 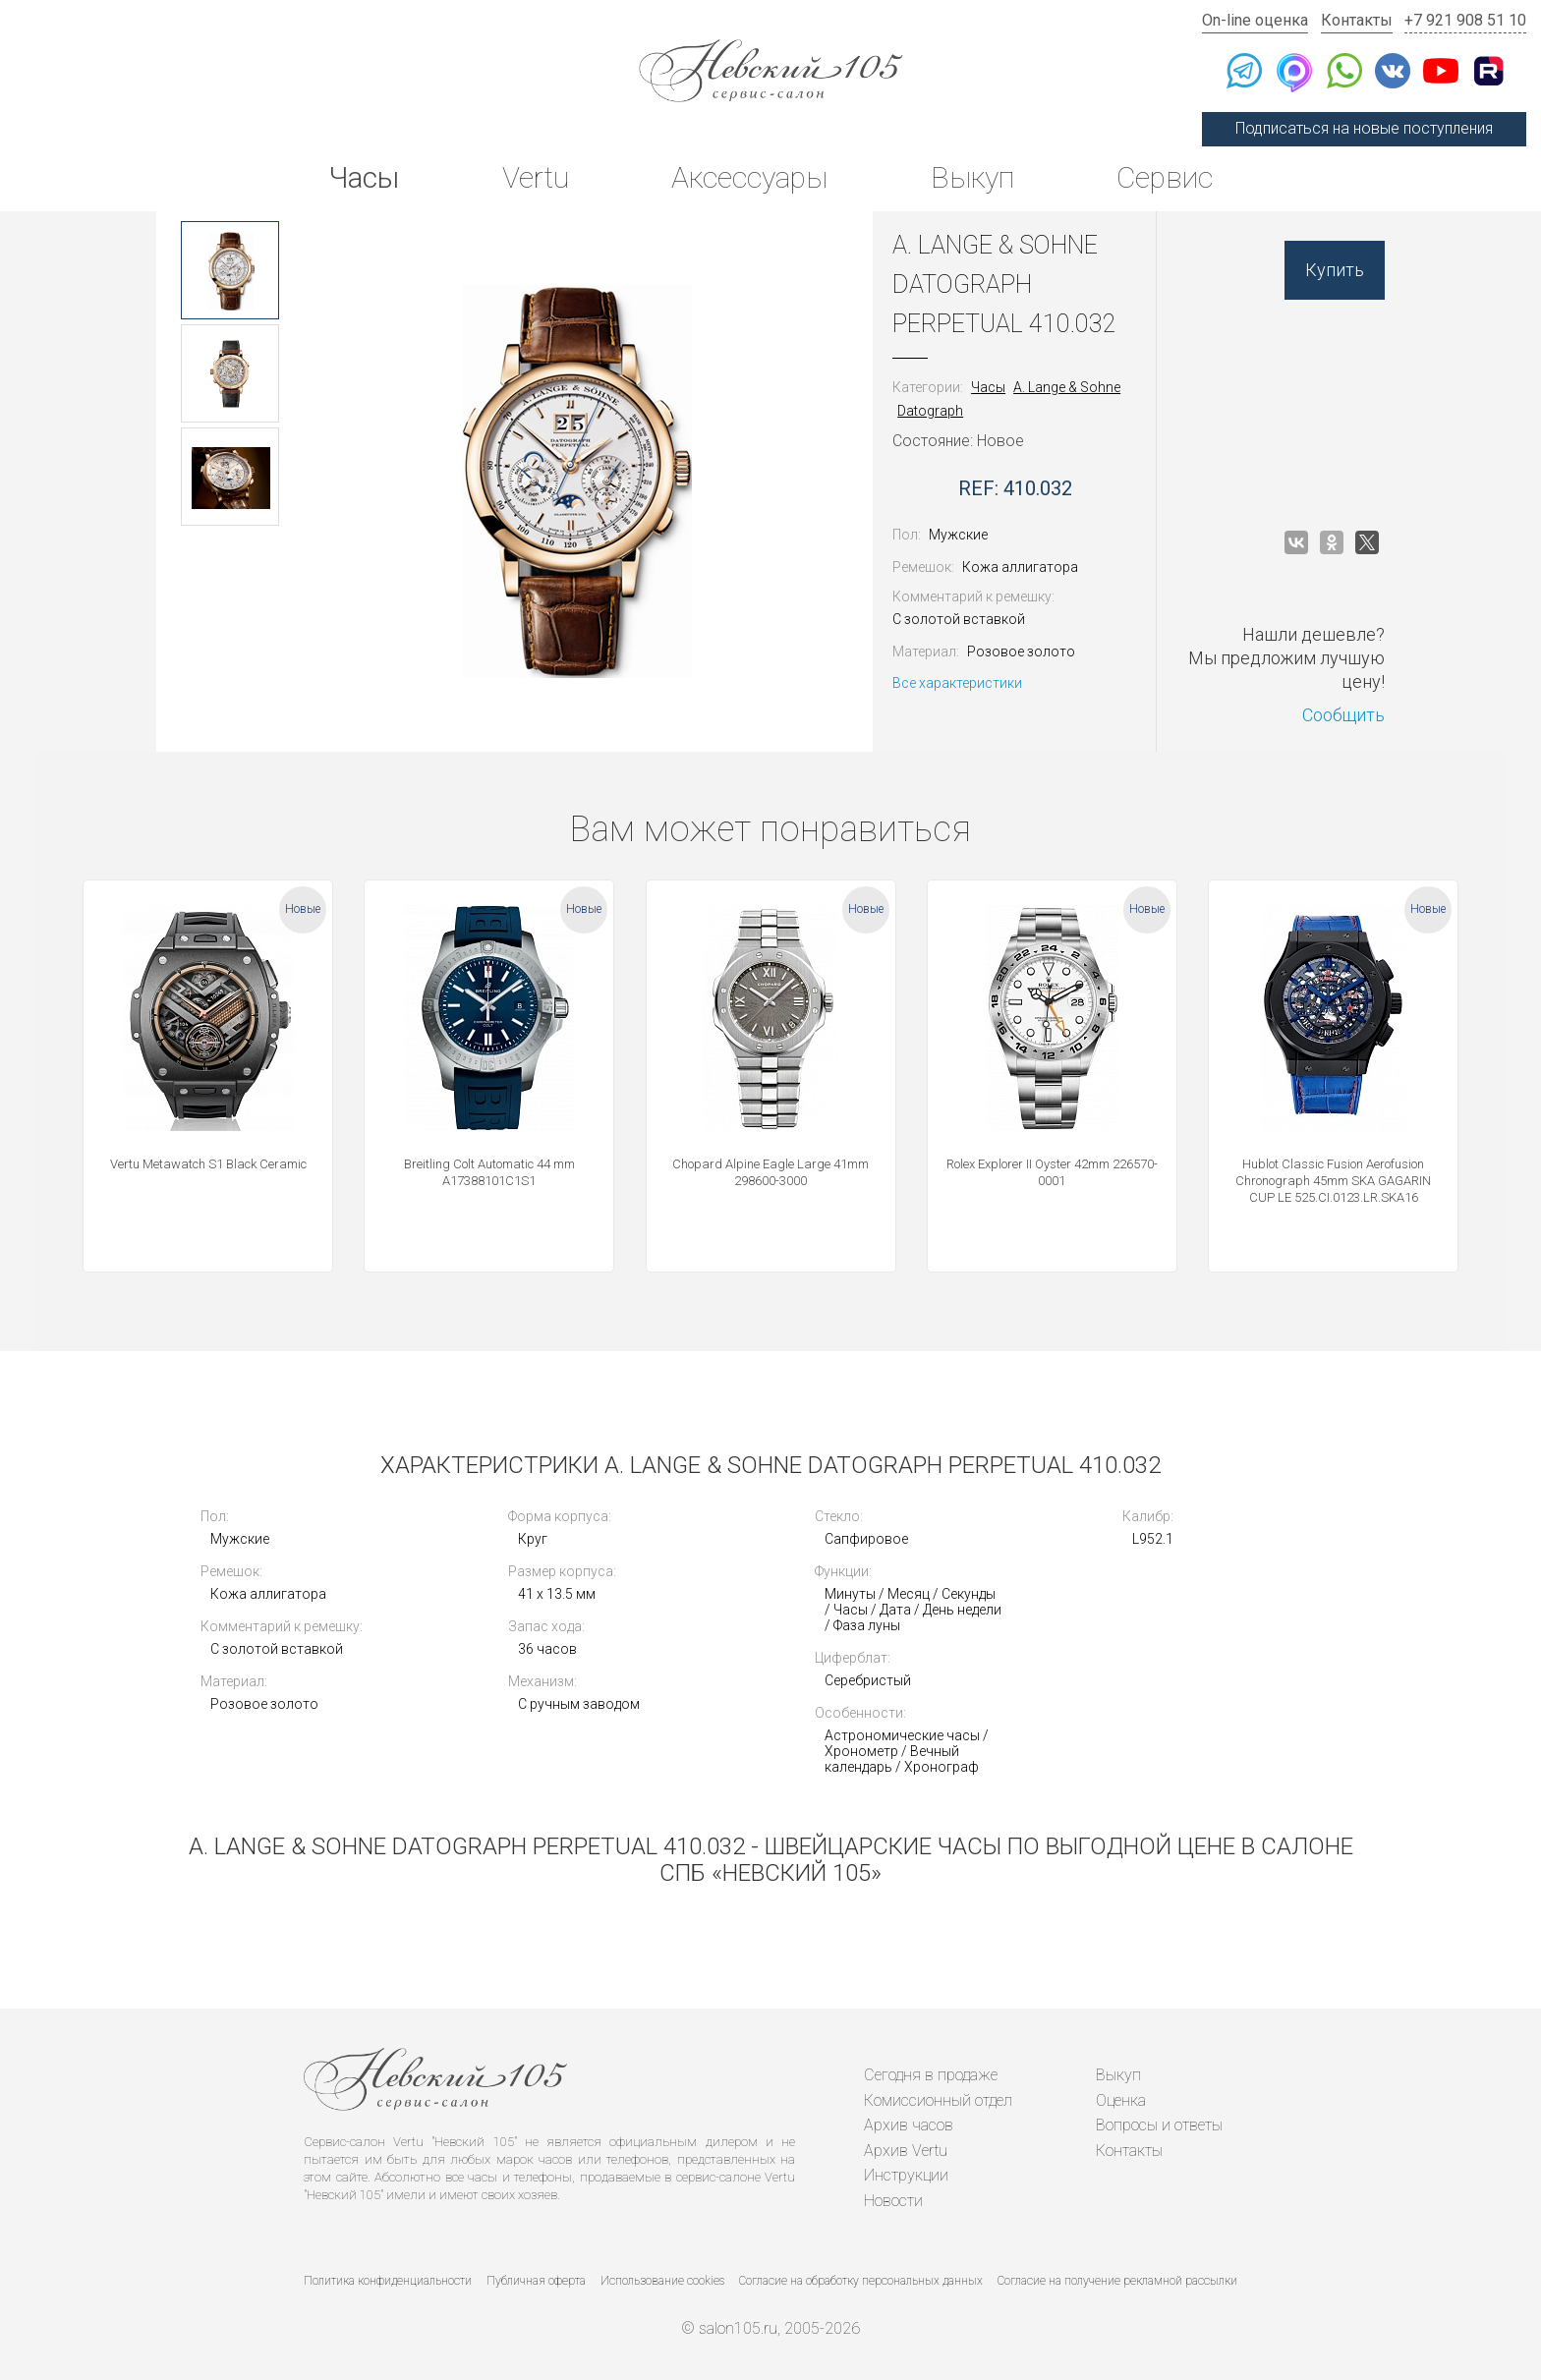 What do you see at coordinates (1117, 2281) in the screenshot?
I see `Согласие на получение рекламной рассылки` at bounding box center [1117, 2281].